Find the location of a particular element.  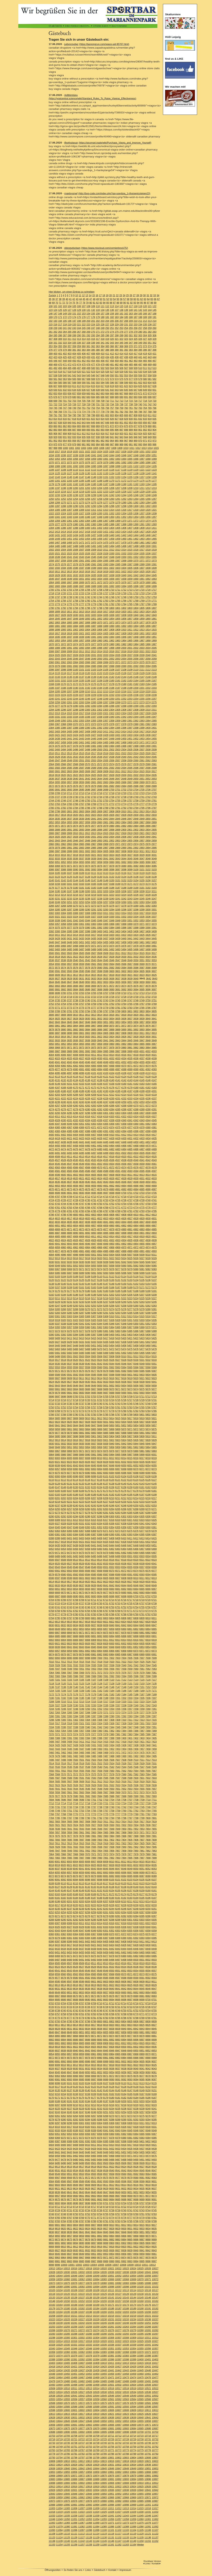

2520 is located at coordinates (111, 753).